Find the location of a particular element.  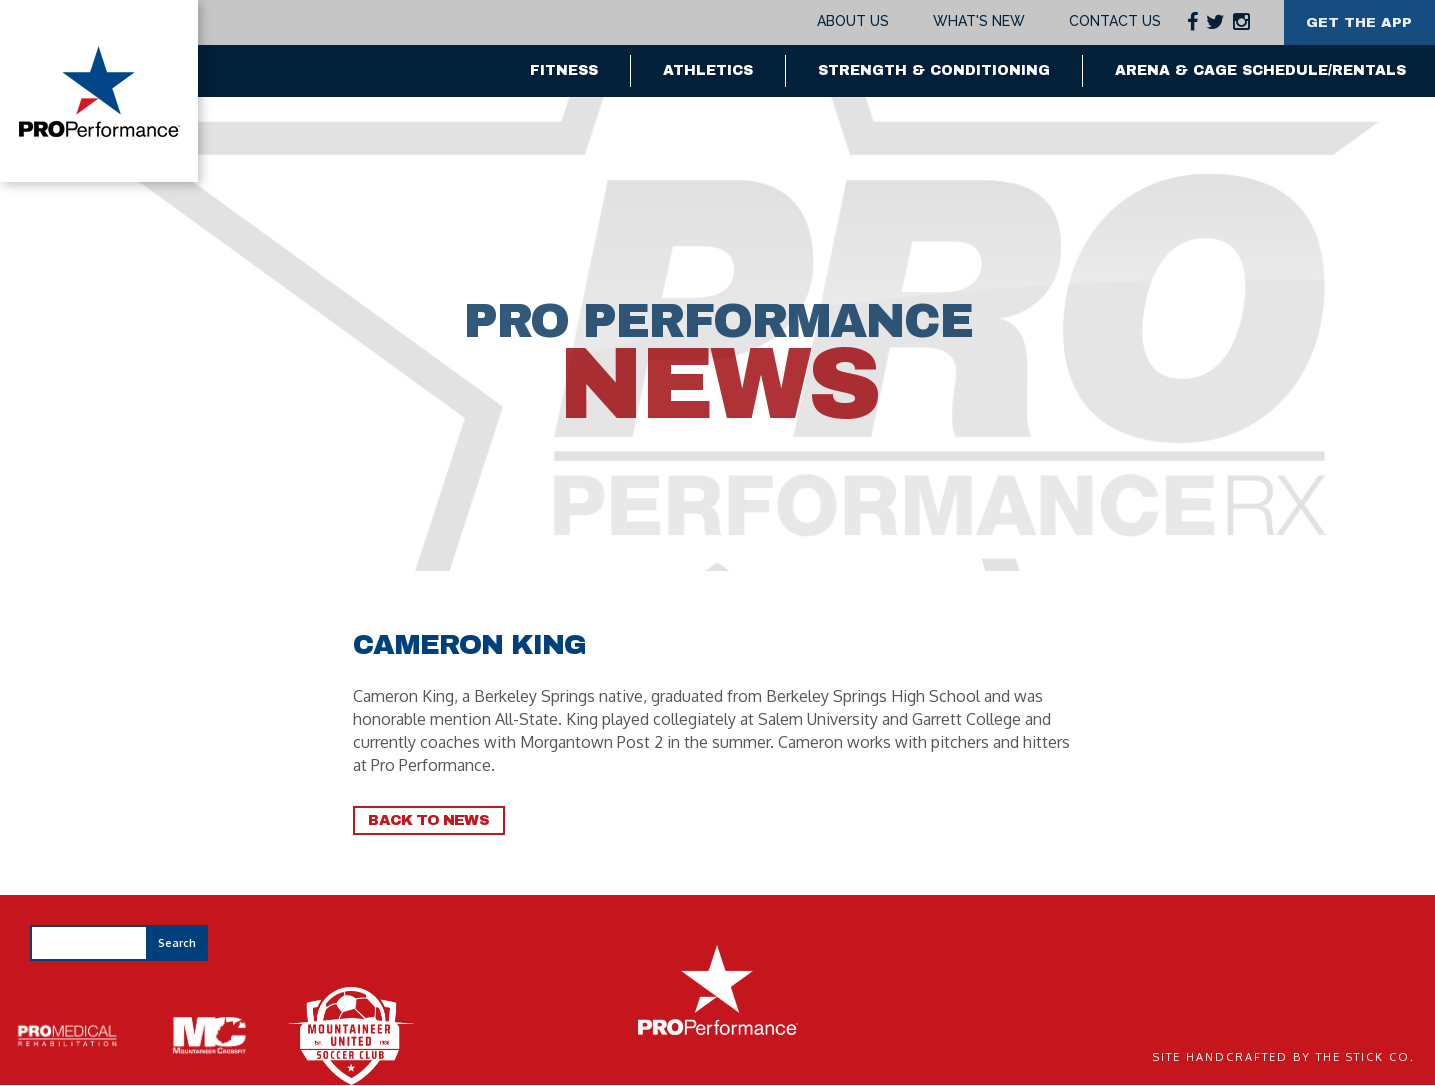

Athletics is located at coordinates (708, 70).